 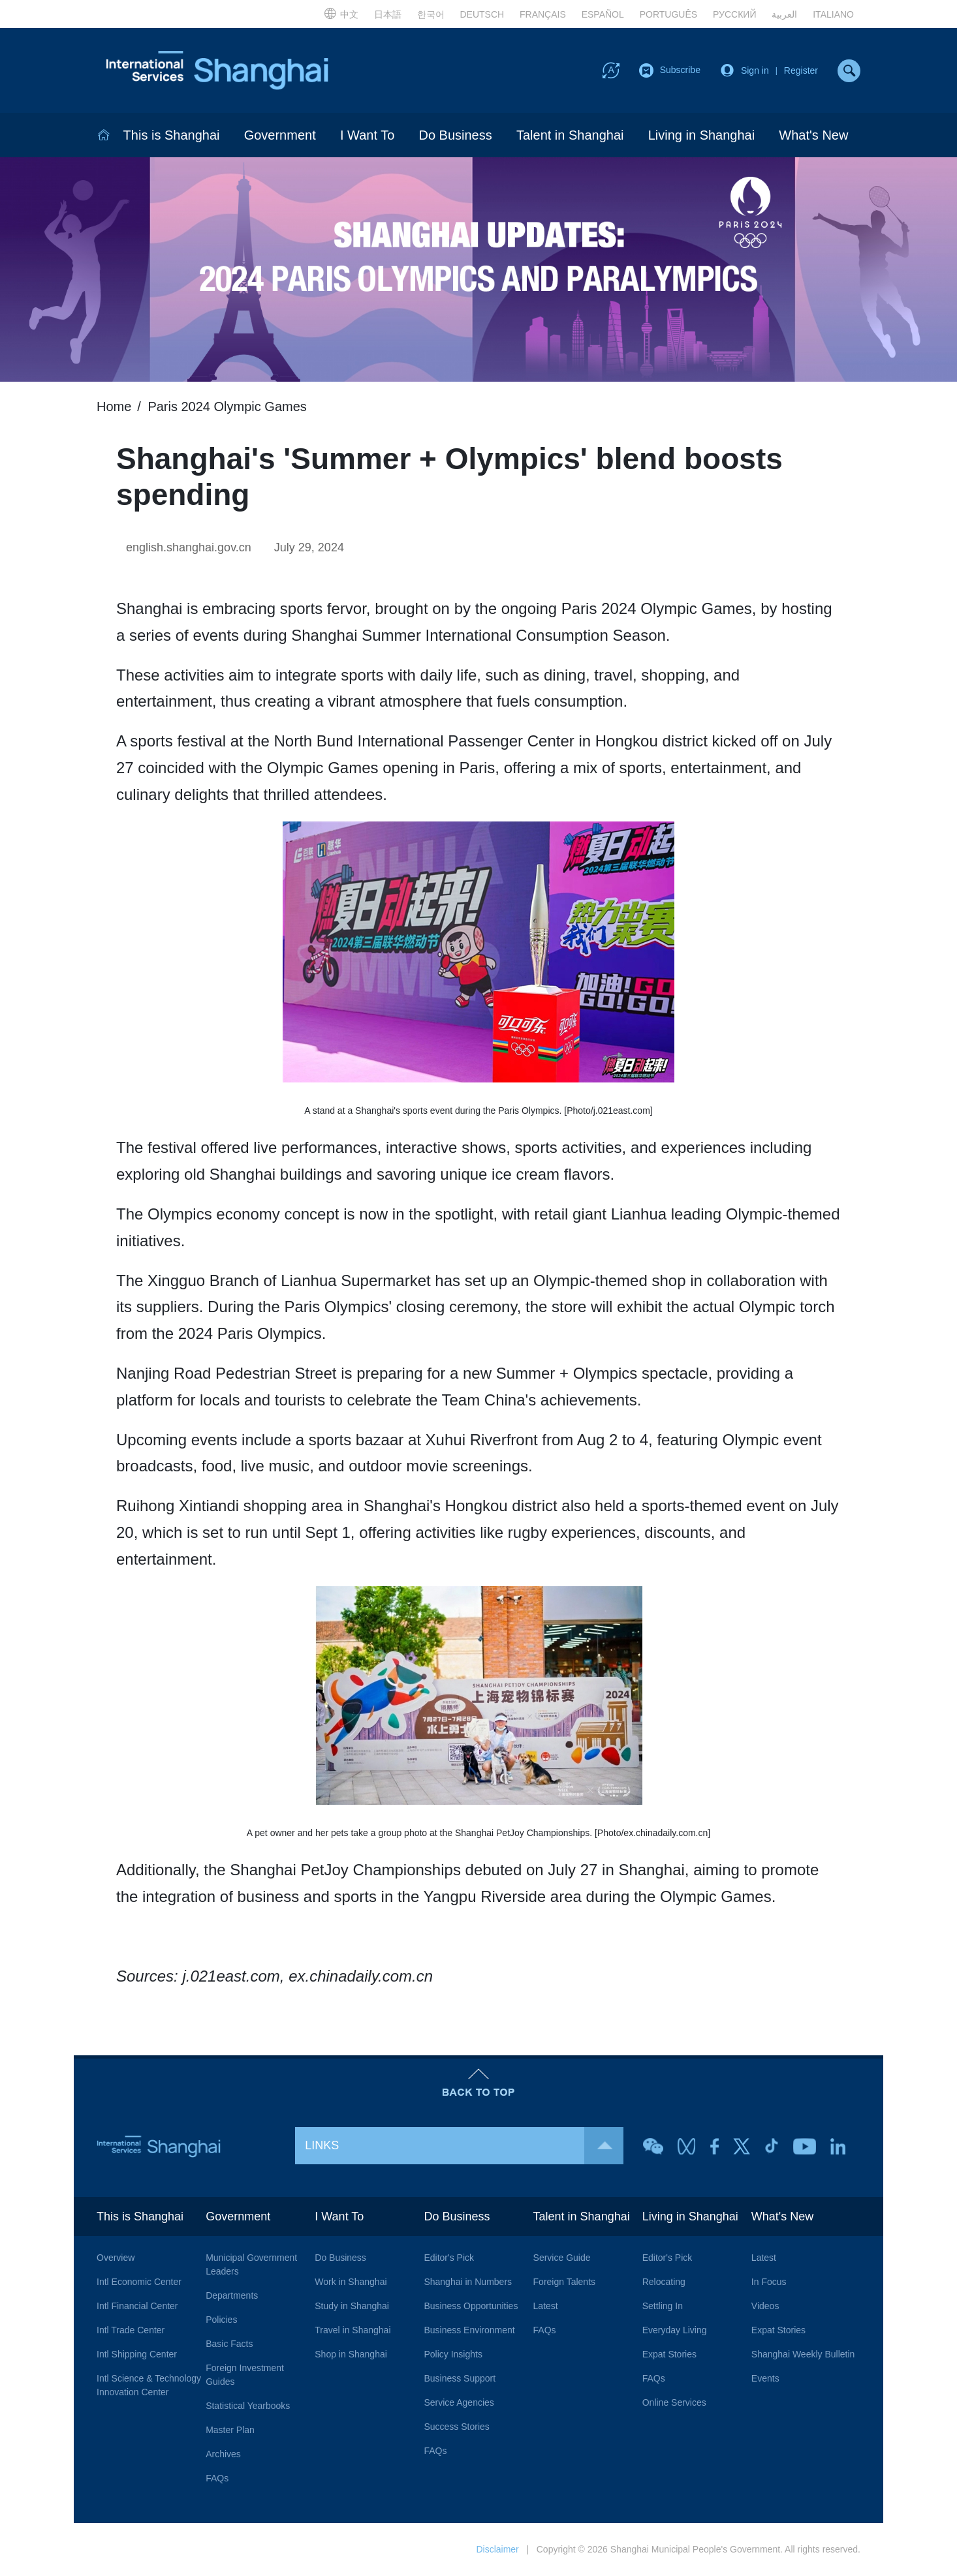 I want to click on Latest, so click(x=545, y=2306).